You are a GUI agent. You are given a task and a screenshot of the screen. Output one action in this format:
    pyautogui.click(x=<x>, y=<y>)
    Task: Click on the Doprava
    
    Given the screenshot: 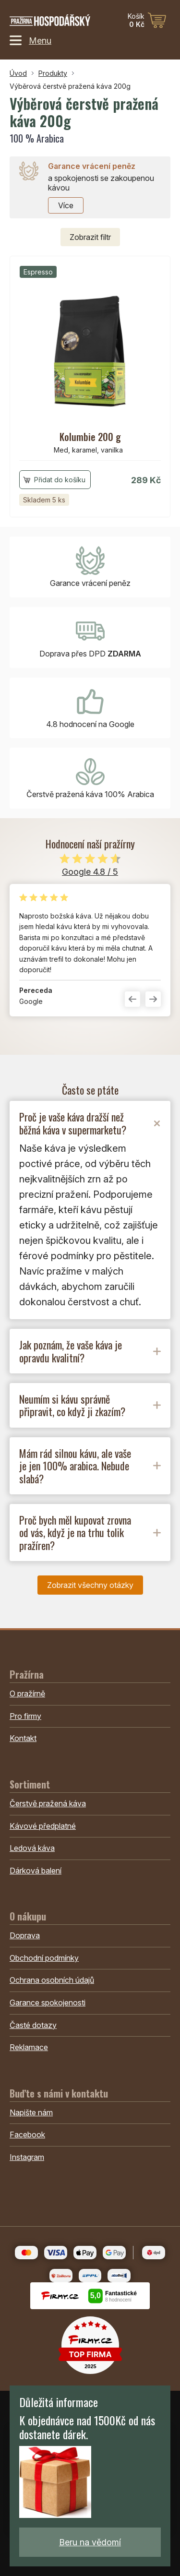 What is the action you would take?
    pyautogui.click(x=25, y=1935)
    